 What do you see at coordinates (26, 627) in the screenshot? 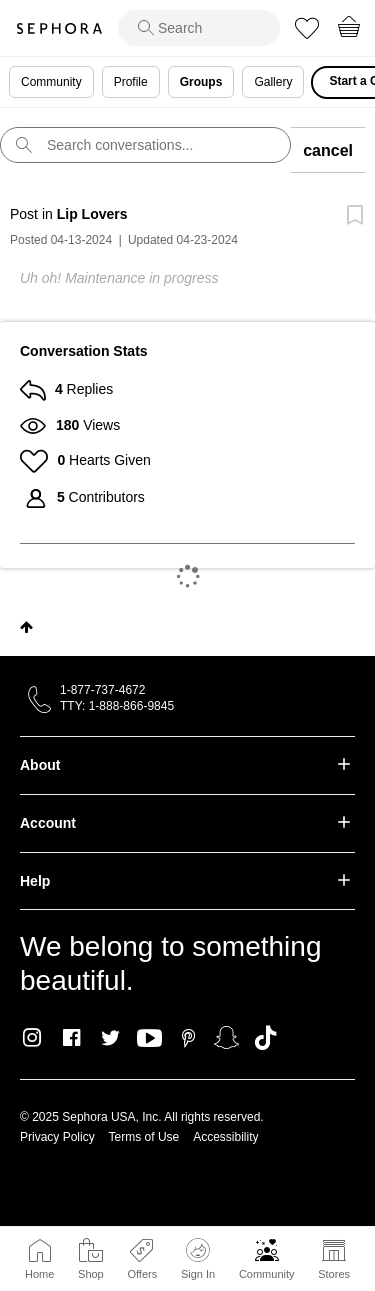
I see `Top [button]` at bounding box center [26, 627].